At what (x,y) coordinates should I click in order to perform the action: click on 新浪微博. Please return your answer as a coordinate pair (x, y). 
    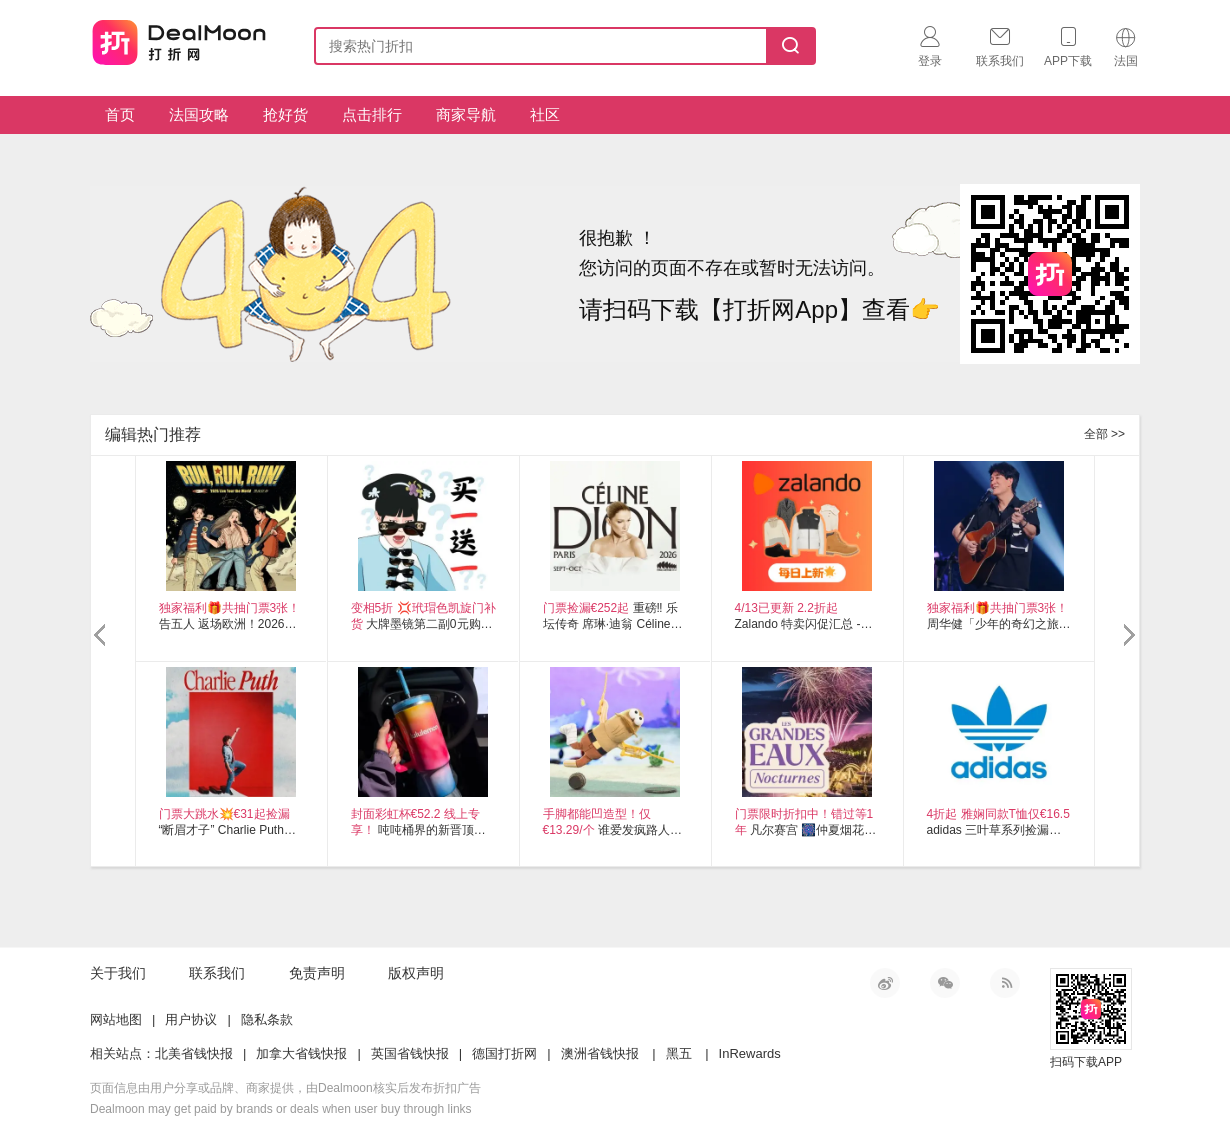
    Looking at the image, I should click on (885, 983).